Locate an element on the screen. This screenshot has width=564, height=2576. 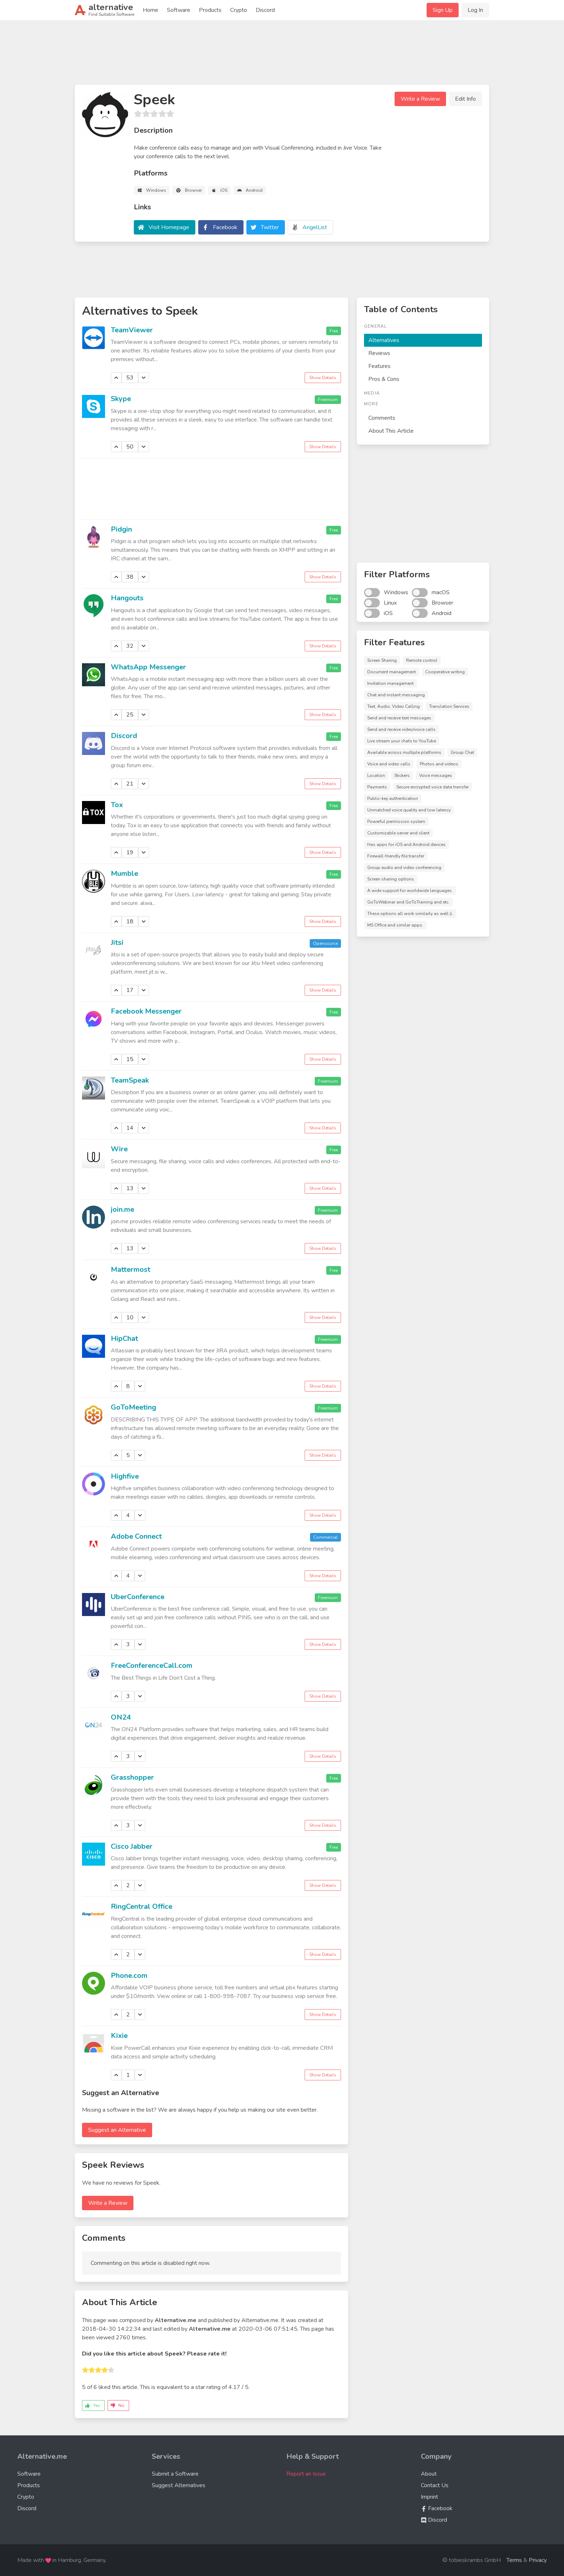
GoToMeeting is located at coordinates (133, 1407).